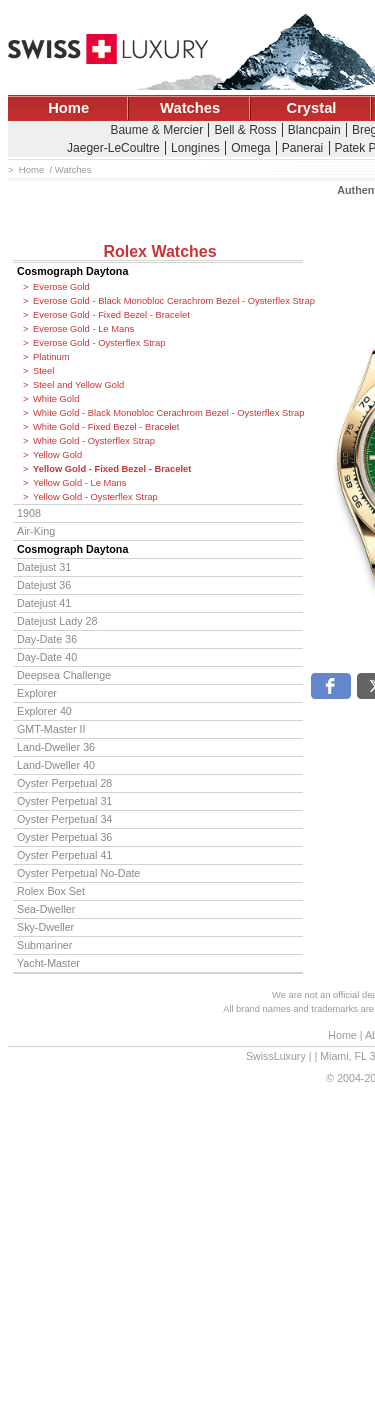 This screenshot has width=375, height=1428. Describe the element at coordinates (57, 455) in the screenshot. I see `Yellow Gold` at that location.